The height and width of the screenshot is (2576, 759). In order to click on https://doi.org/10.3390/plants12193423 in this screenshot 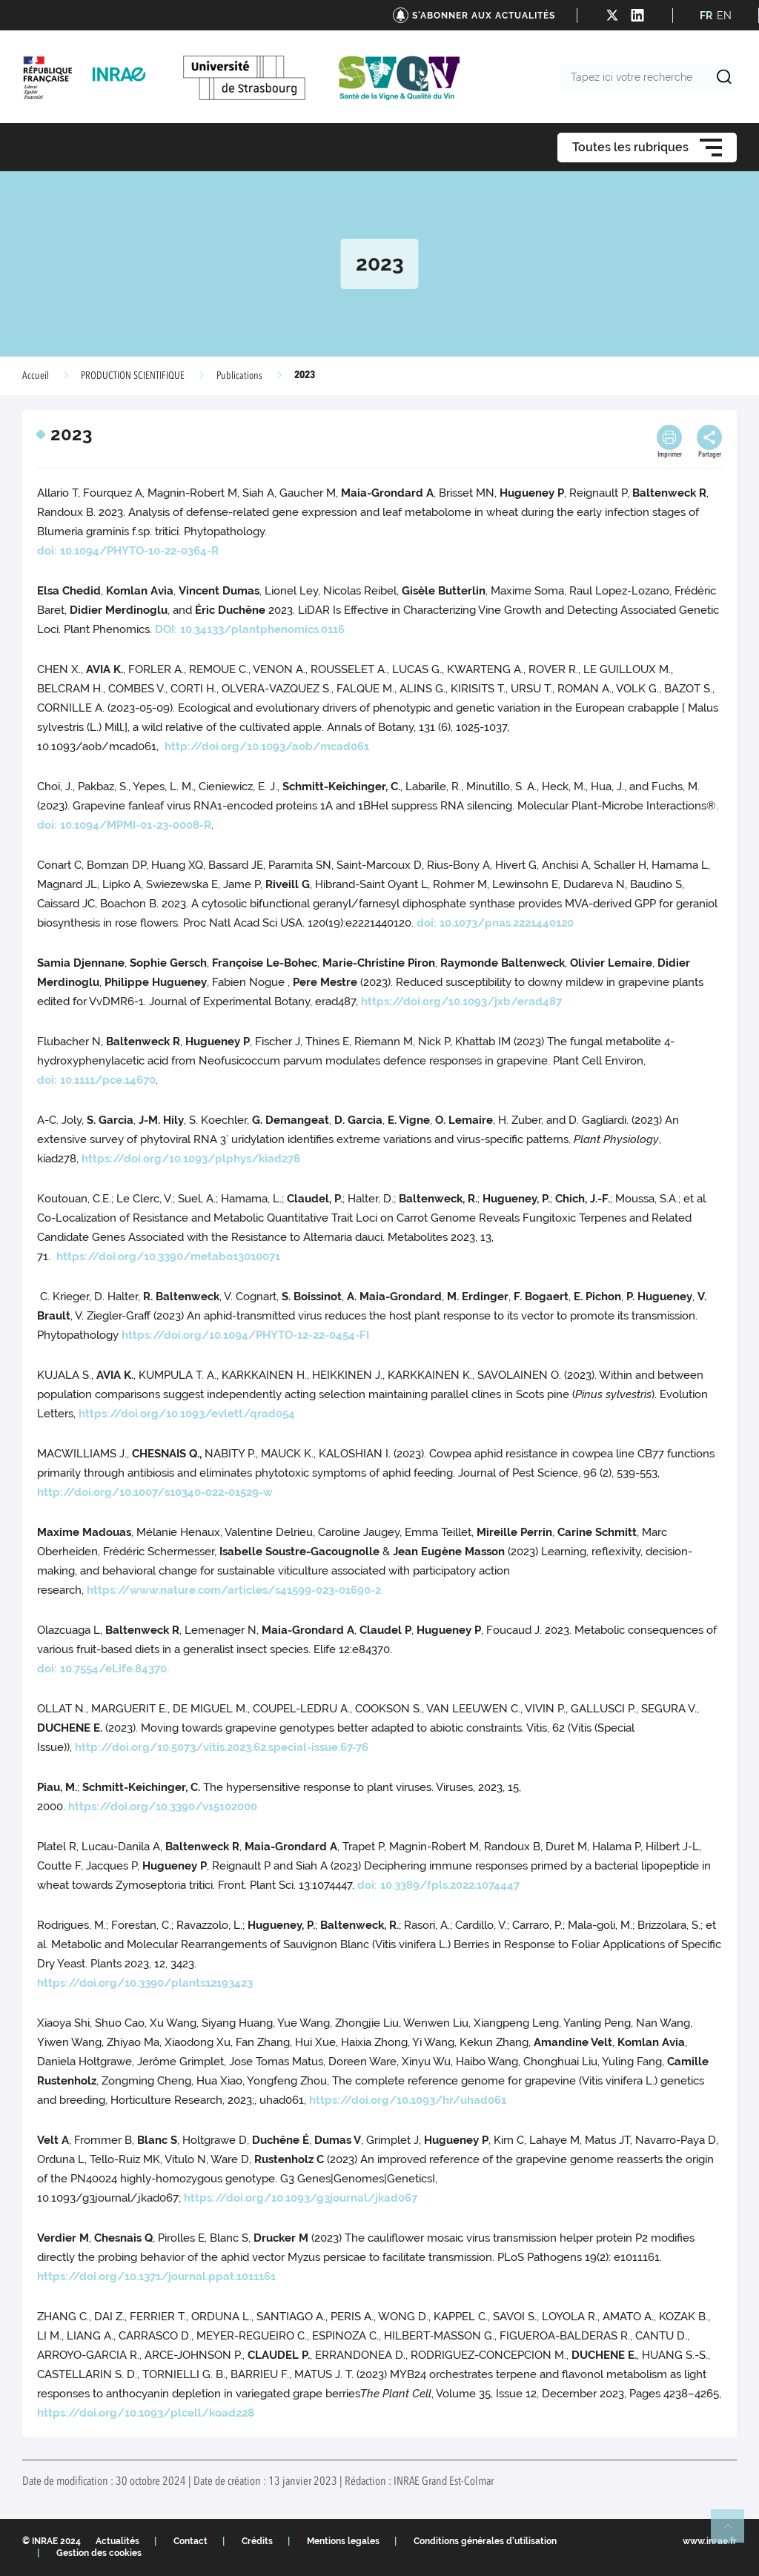, I will do `click(145, 1983)`.